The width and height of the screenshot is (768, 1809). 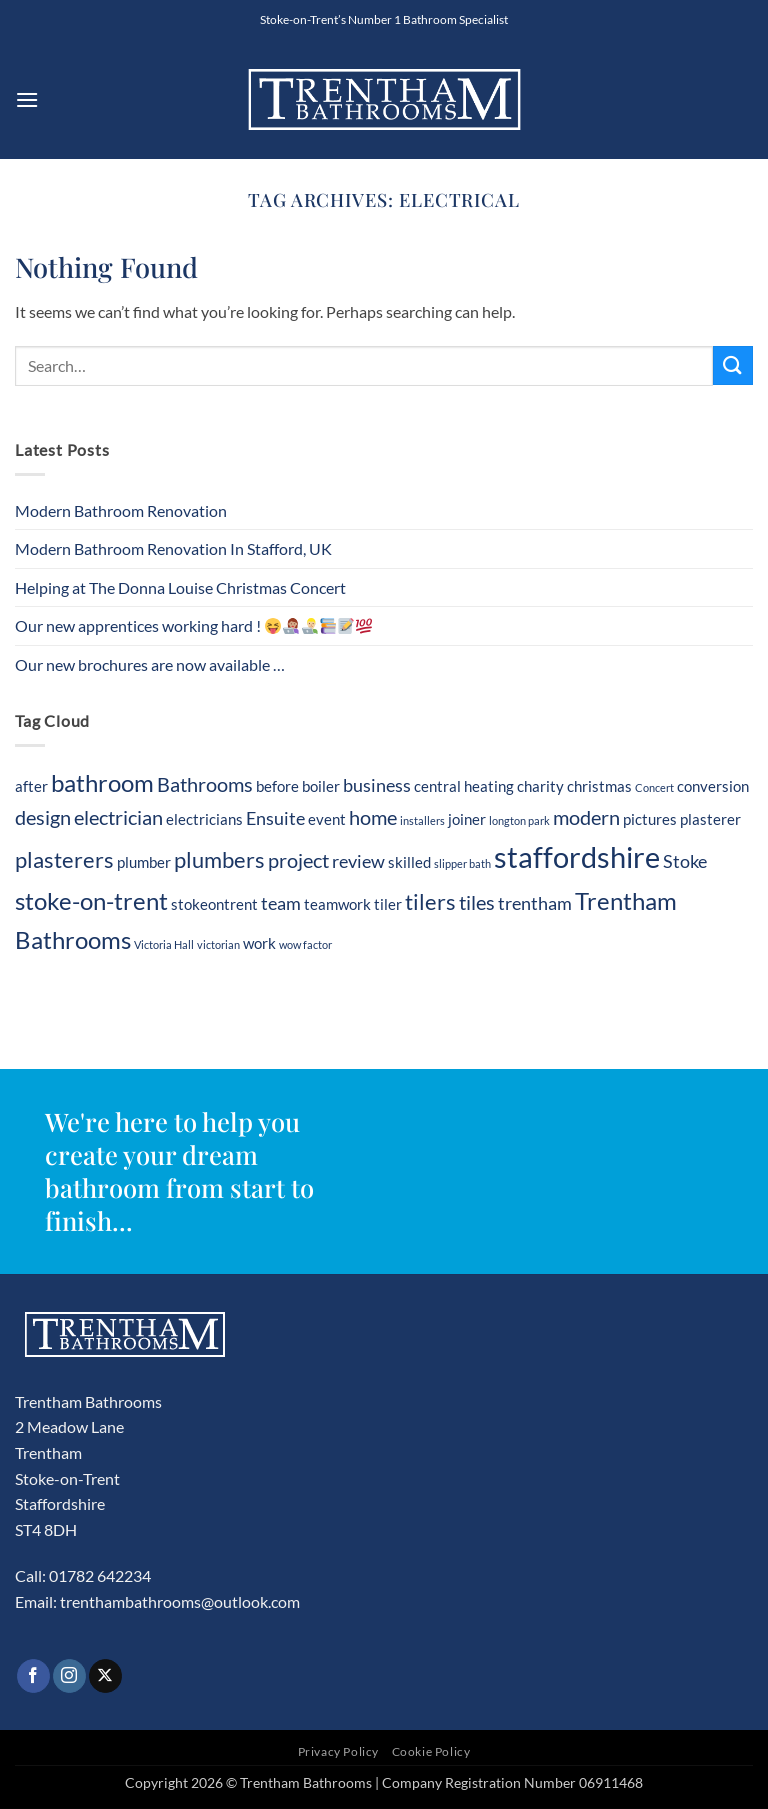 What do you see at coordinates (91, 900) in the screenshot?
I see `stoke-on-trent [stoke-on-trent (7 items)]` at bounding box center [91, 900].